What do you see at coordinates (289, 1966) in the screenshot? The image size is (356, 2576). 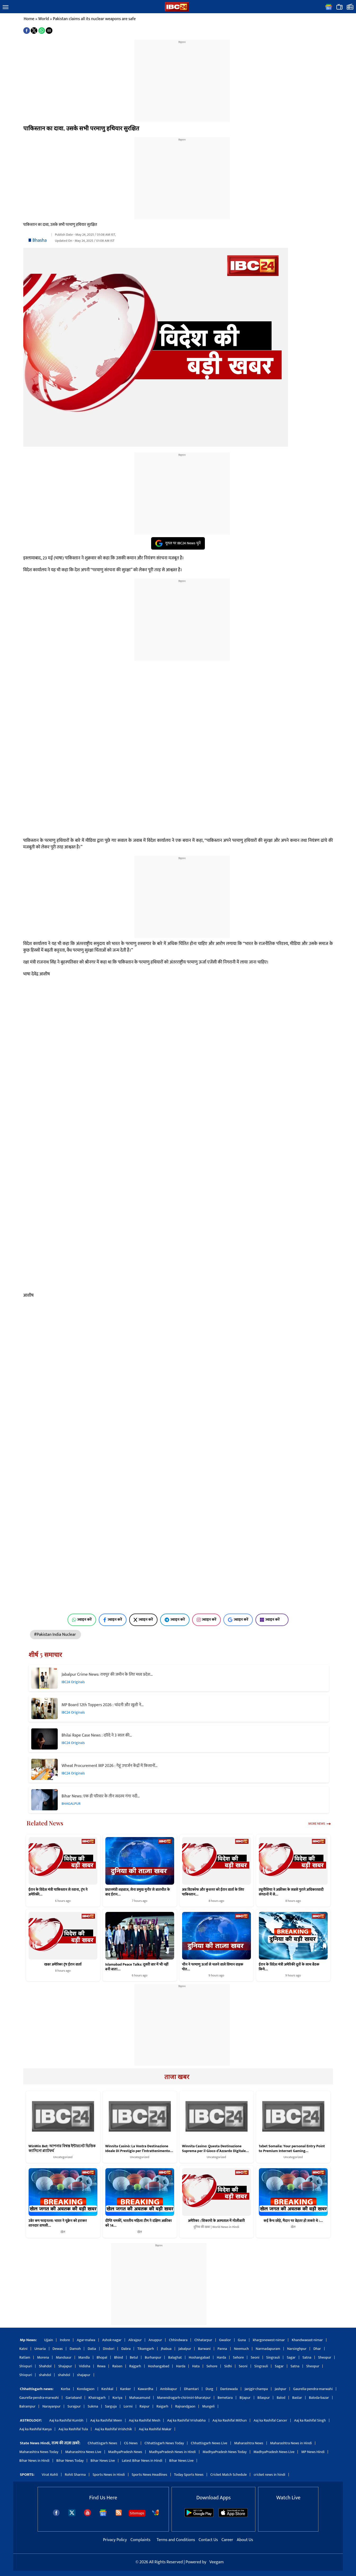 I see `ईरान के विदेश मंत्री अमेरिकी दूतों के साथ बैठक किये…` at bounding box center [289, 1966].